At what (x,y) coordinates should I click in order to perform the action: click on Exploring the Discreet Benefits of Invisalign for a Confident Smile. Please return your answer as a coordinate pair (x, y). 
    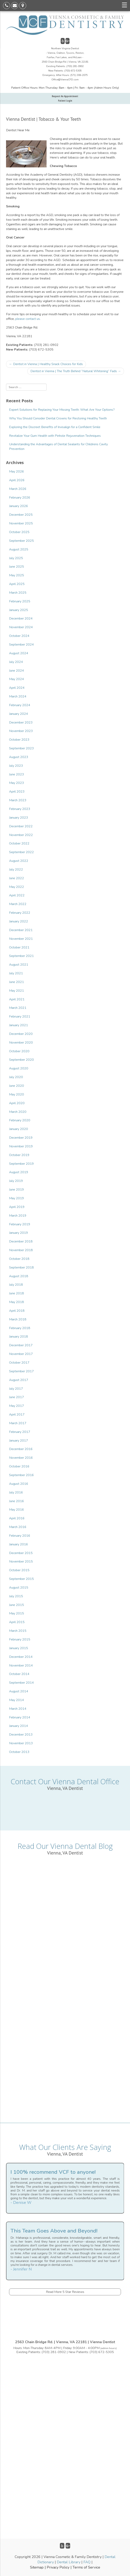
    Looking at the image, I should click on (54, 427).